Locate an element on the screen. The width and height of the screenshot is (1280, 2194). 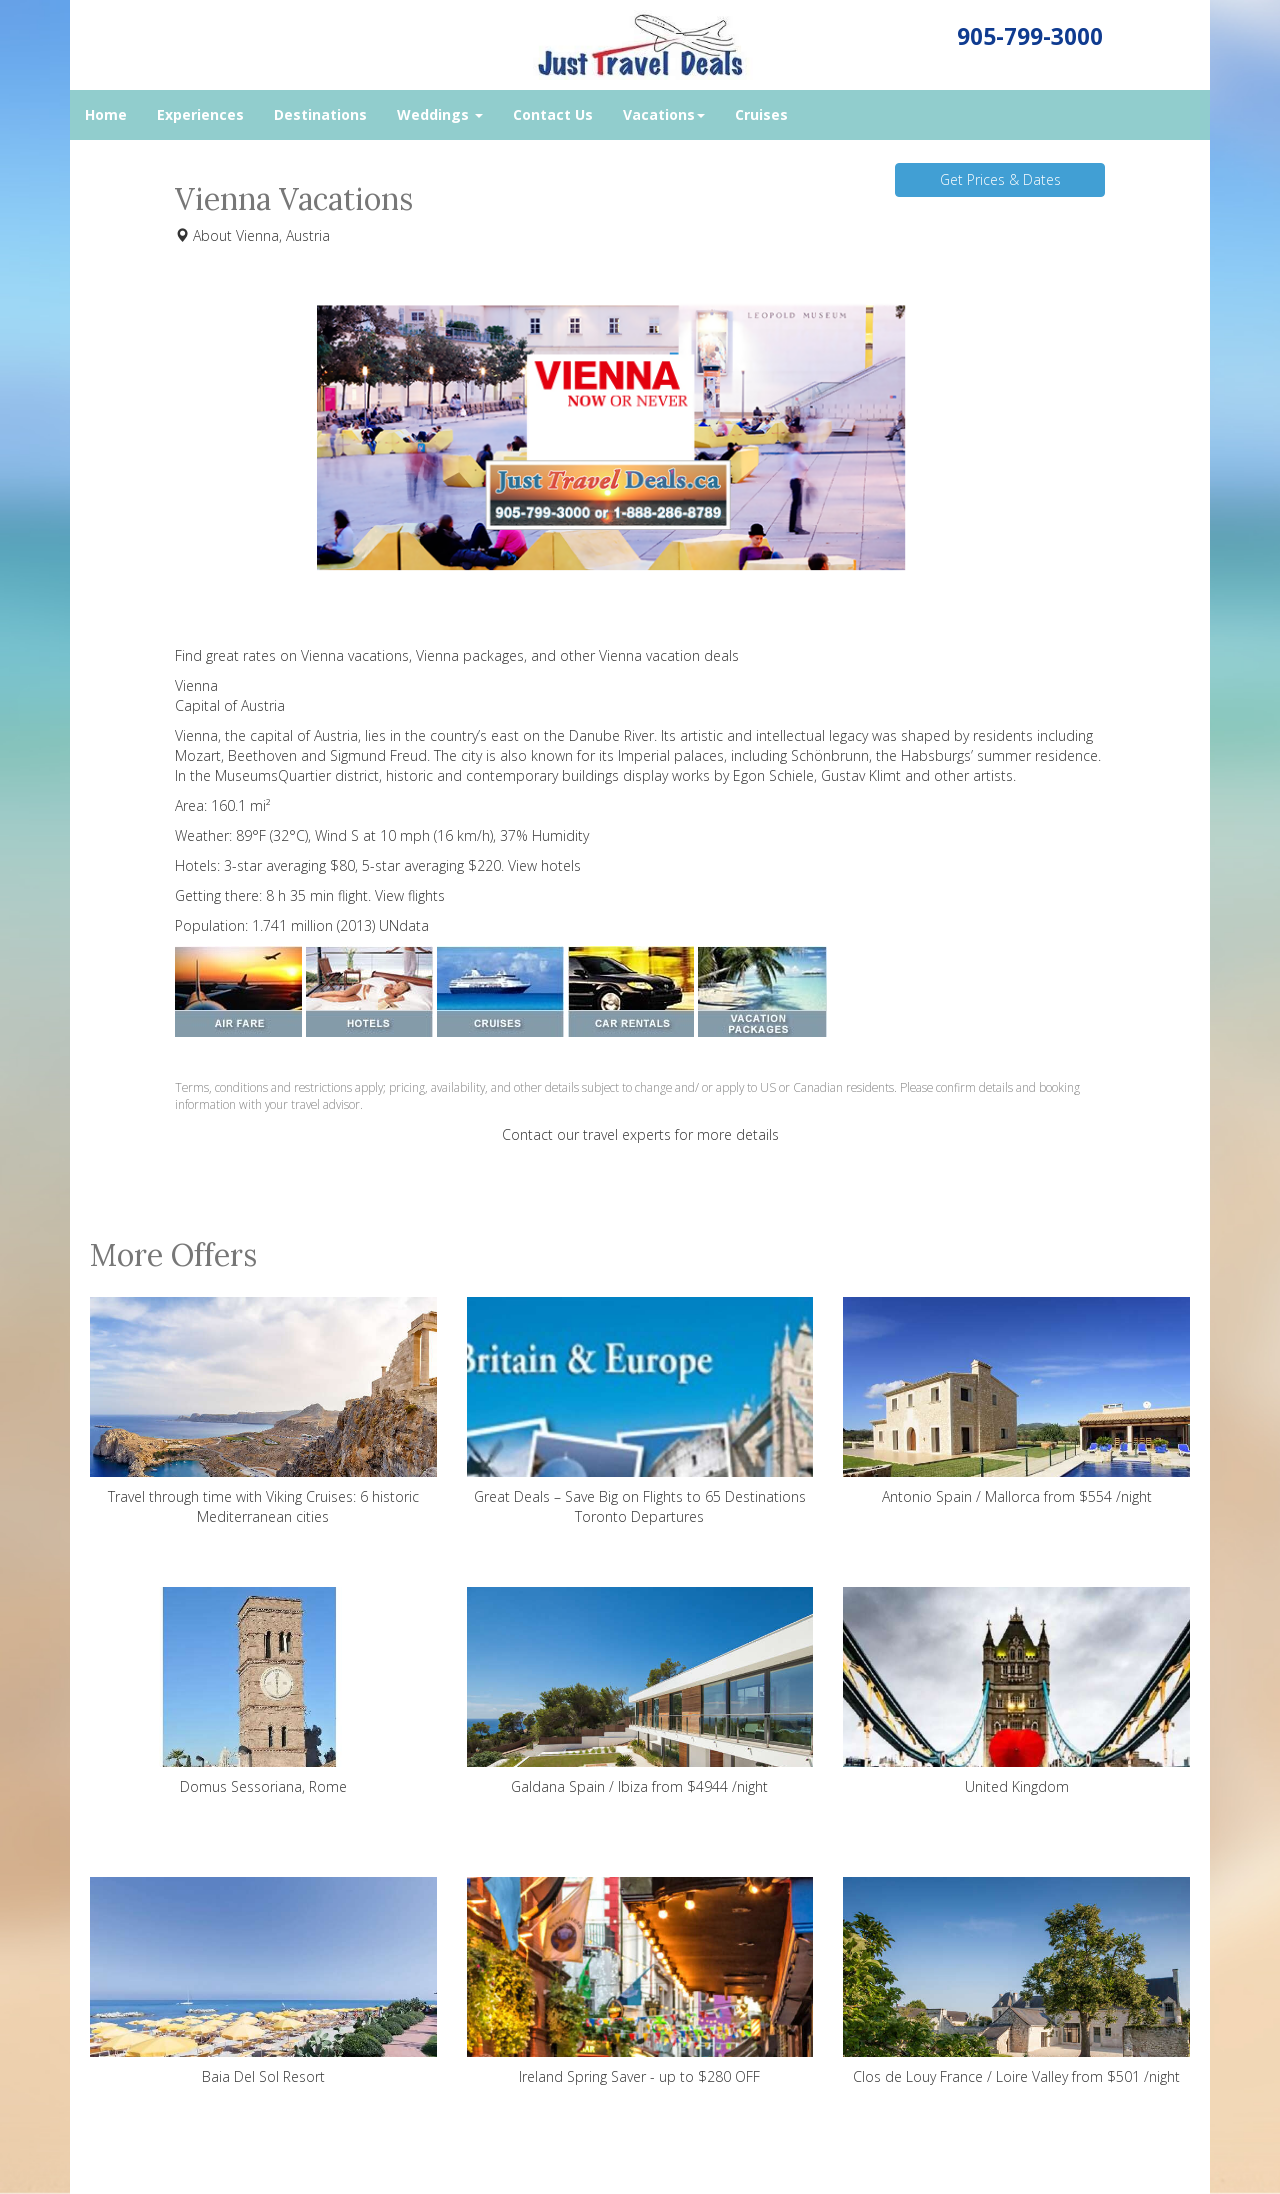
United Kingdom is located at coordinates (1016, 1691).